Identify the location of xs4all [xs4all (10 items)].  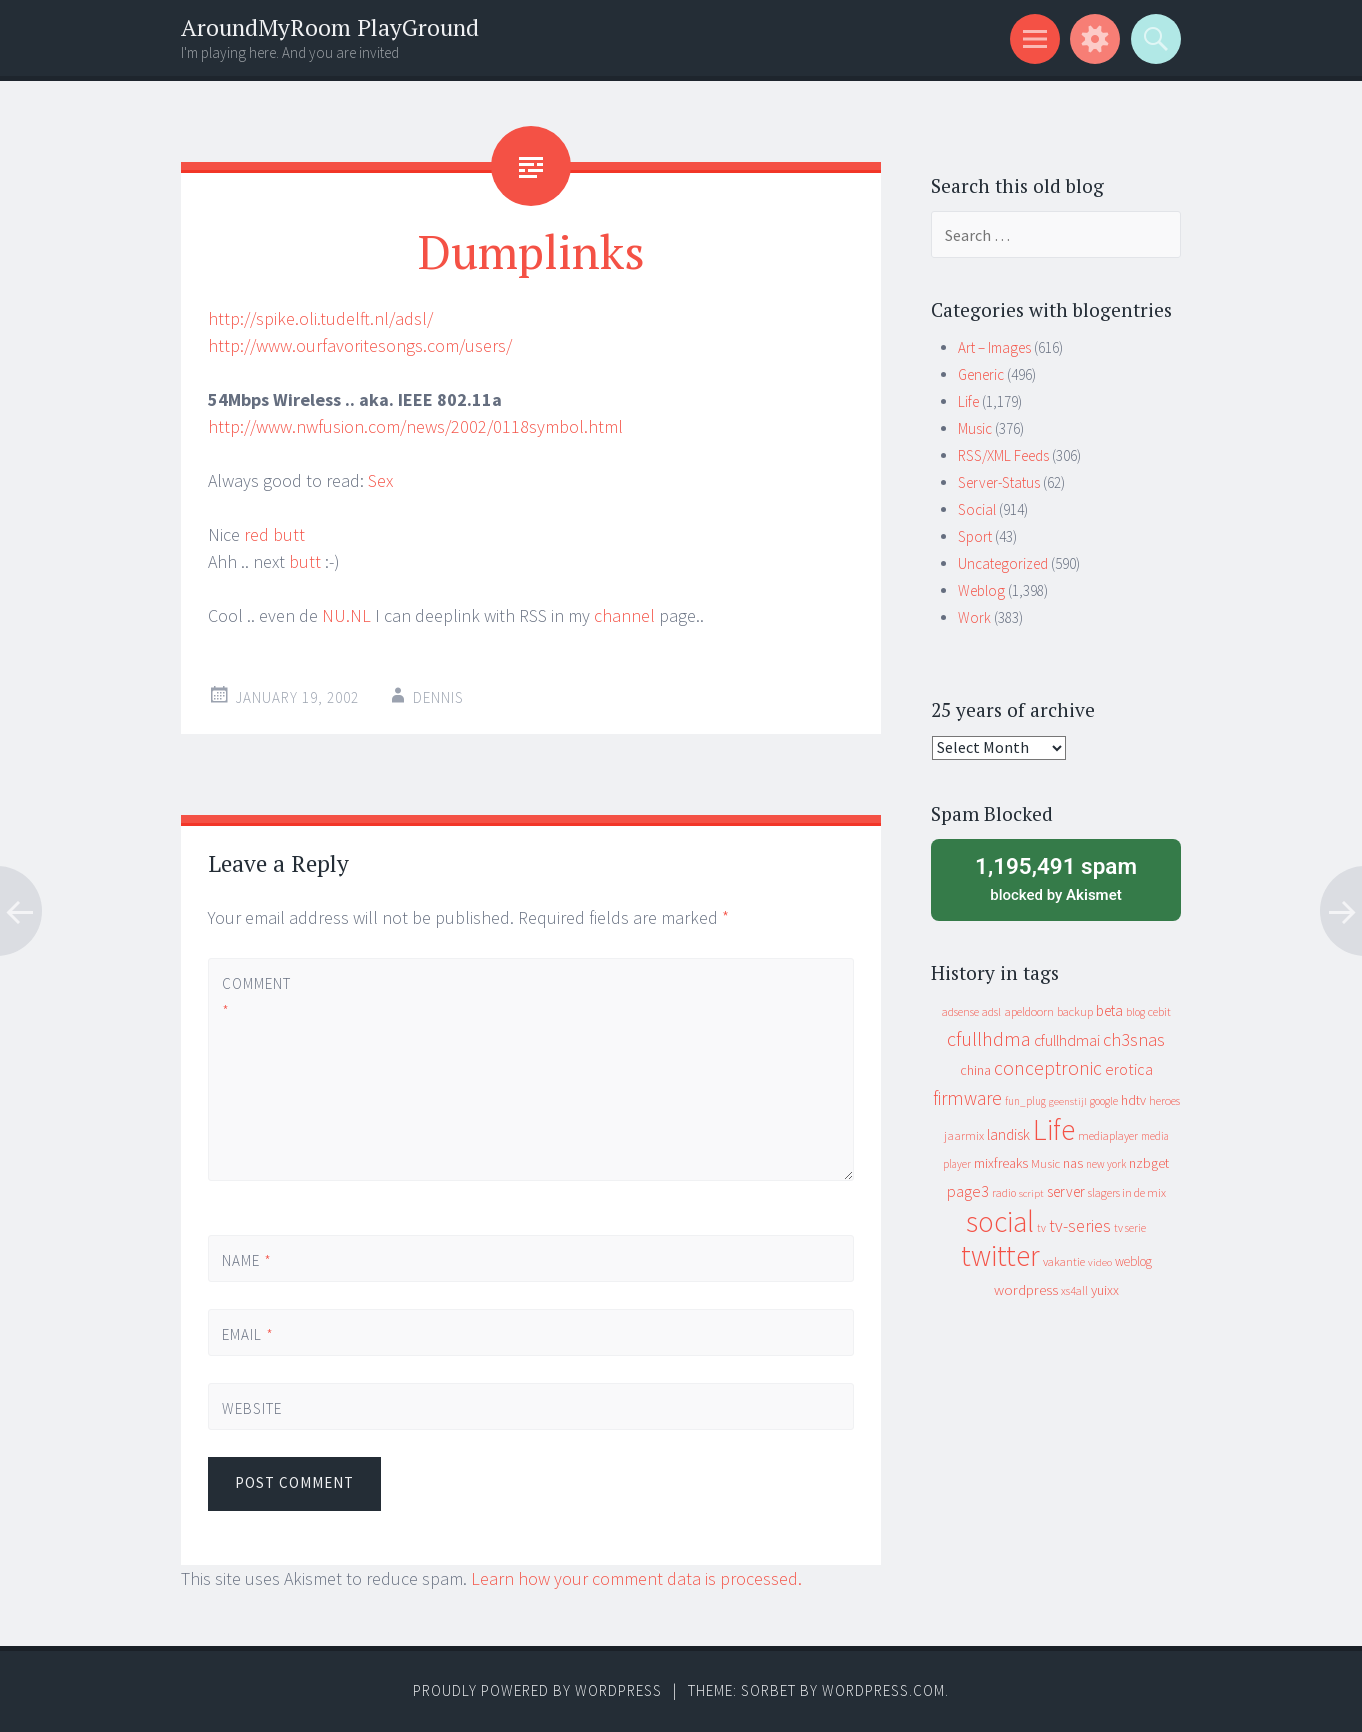
(1074, 1290).